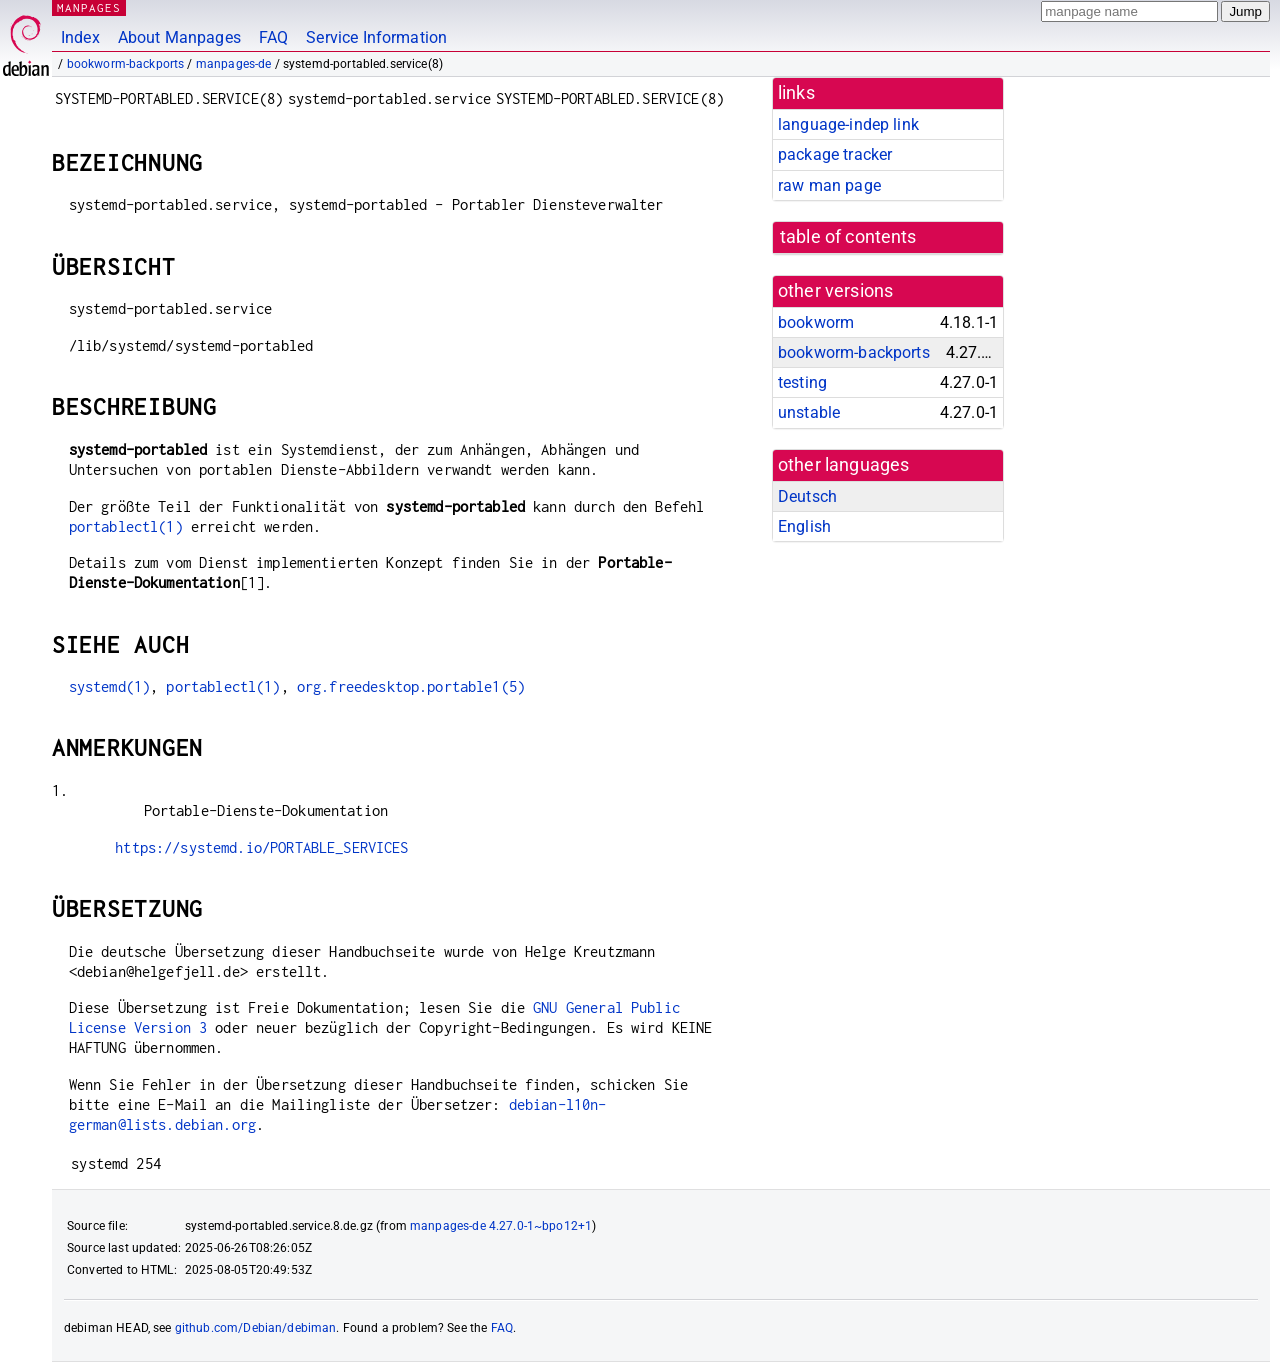 This screenshot has width=1280, height=1362. What do you see at coordinates (126, 64) in the screenshot?
I see `bookworm-backports` at bounding box center [126, 64].